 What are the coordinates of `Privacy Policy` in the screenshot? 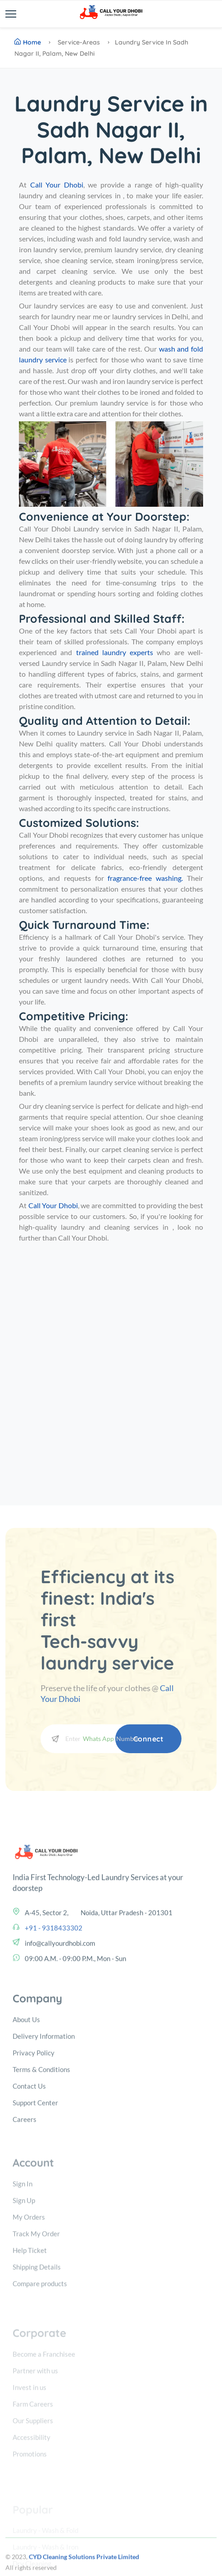 It's located at (33, 2140).